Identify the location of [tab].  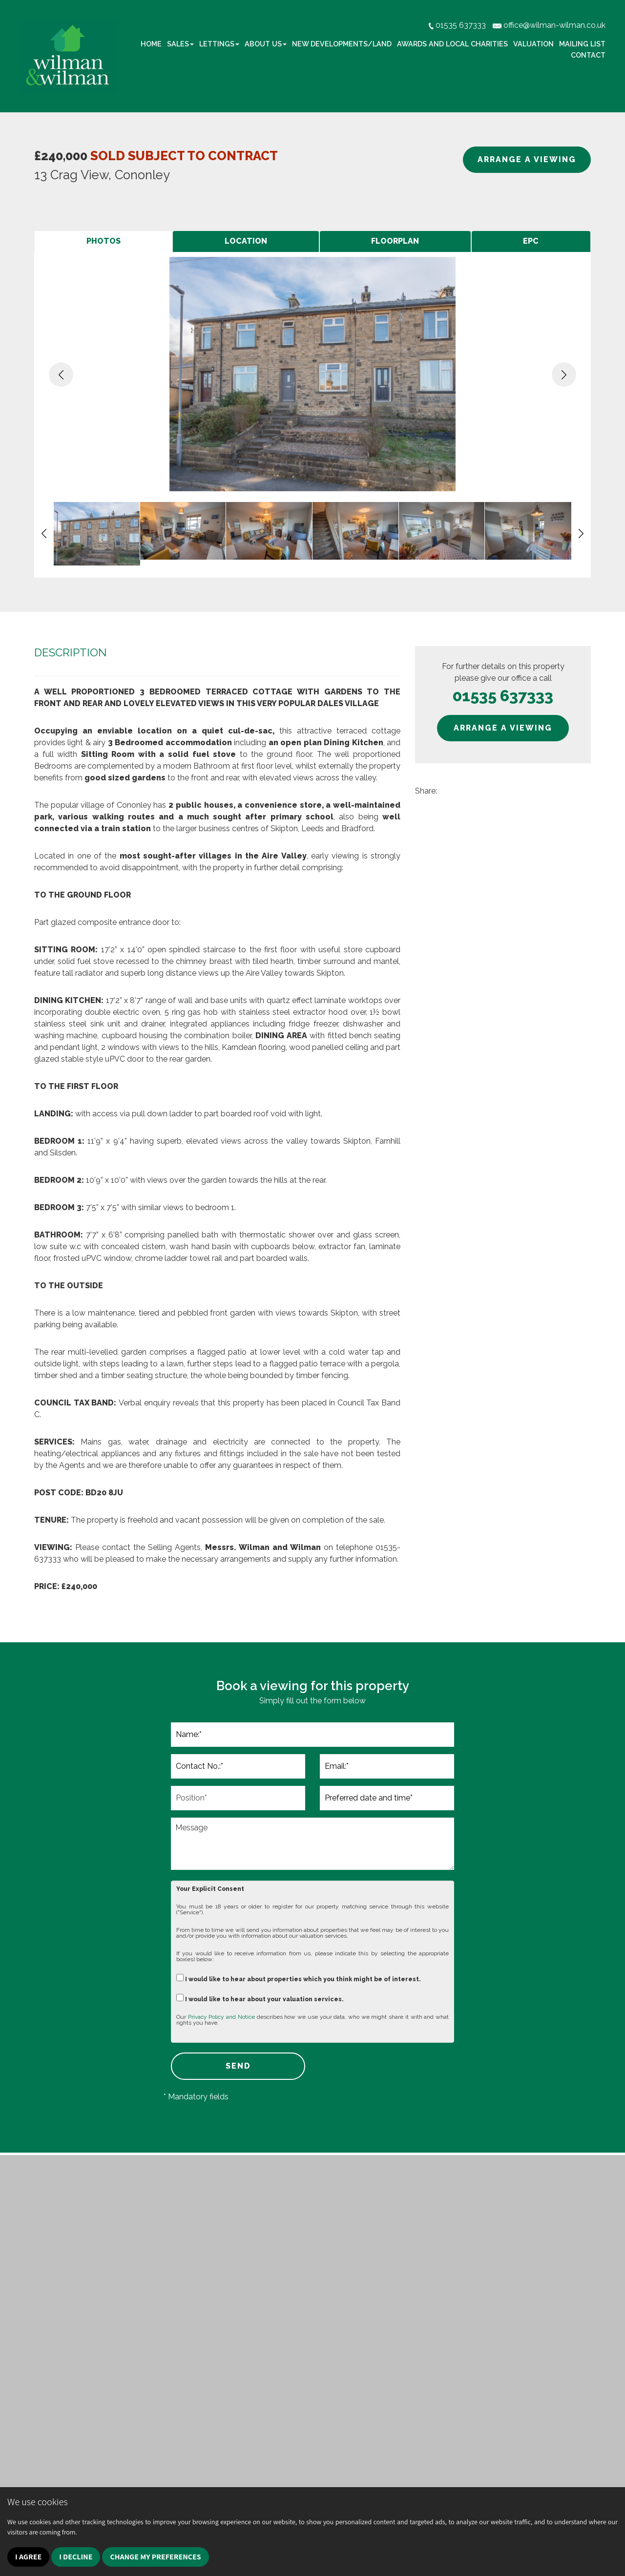
(103, 241).